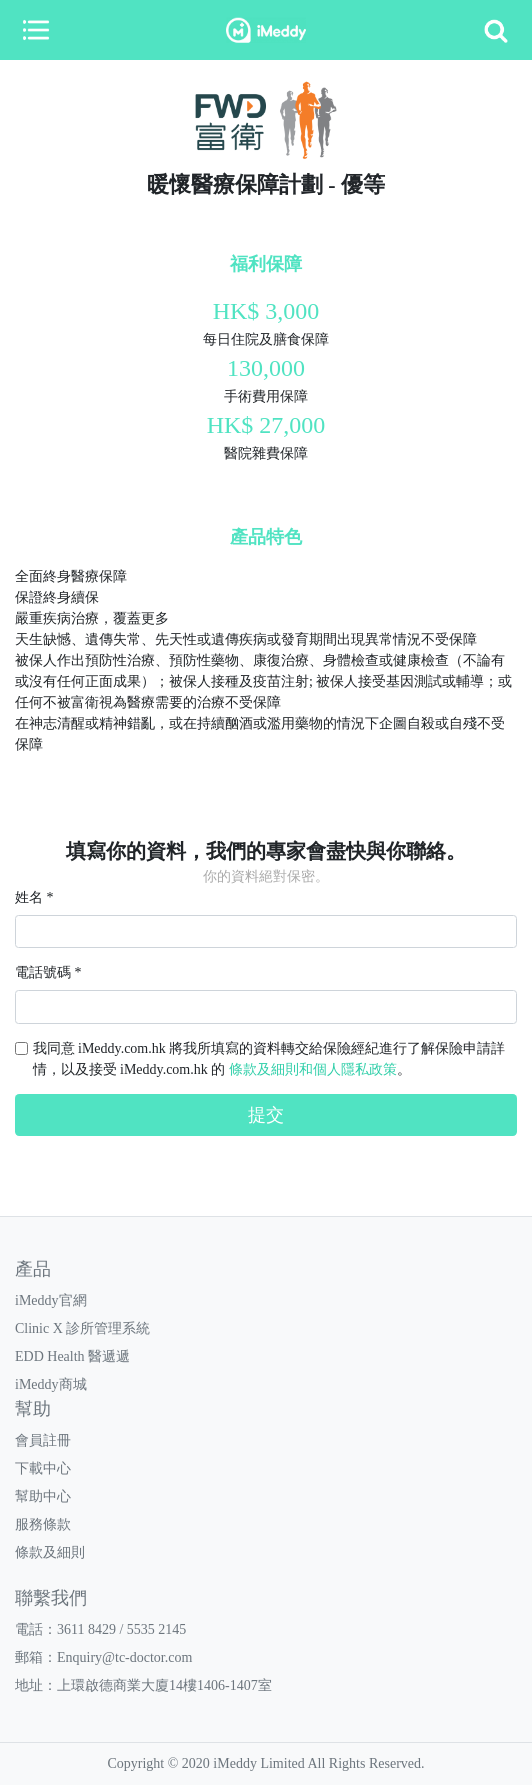  Describe the element at coordinates (266, 1115) in the screenshot. I see `提交` at that location.